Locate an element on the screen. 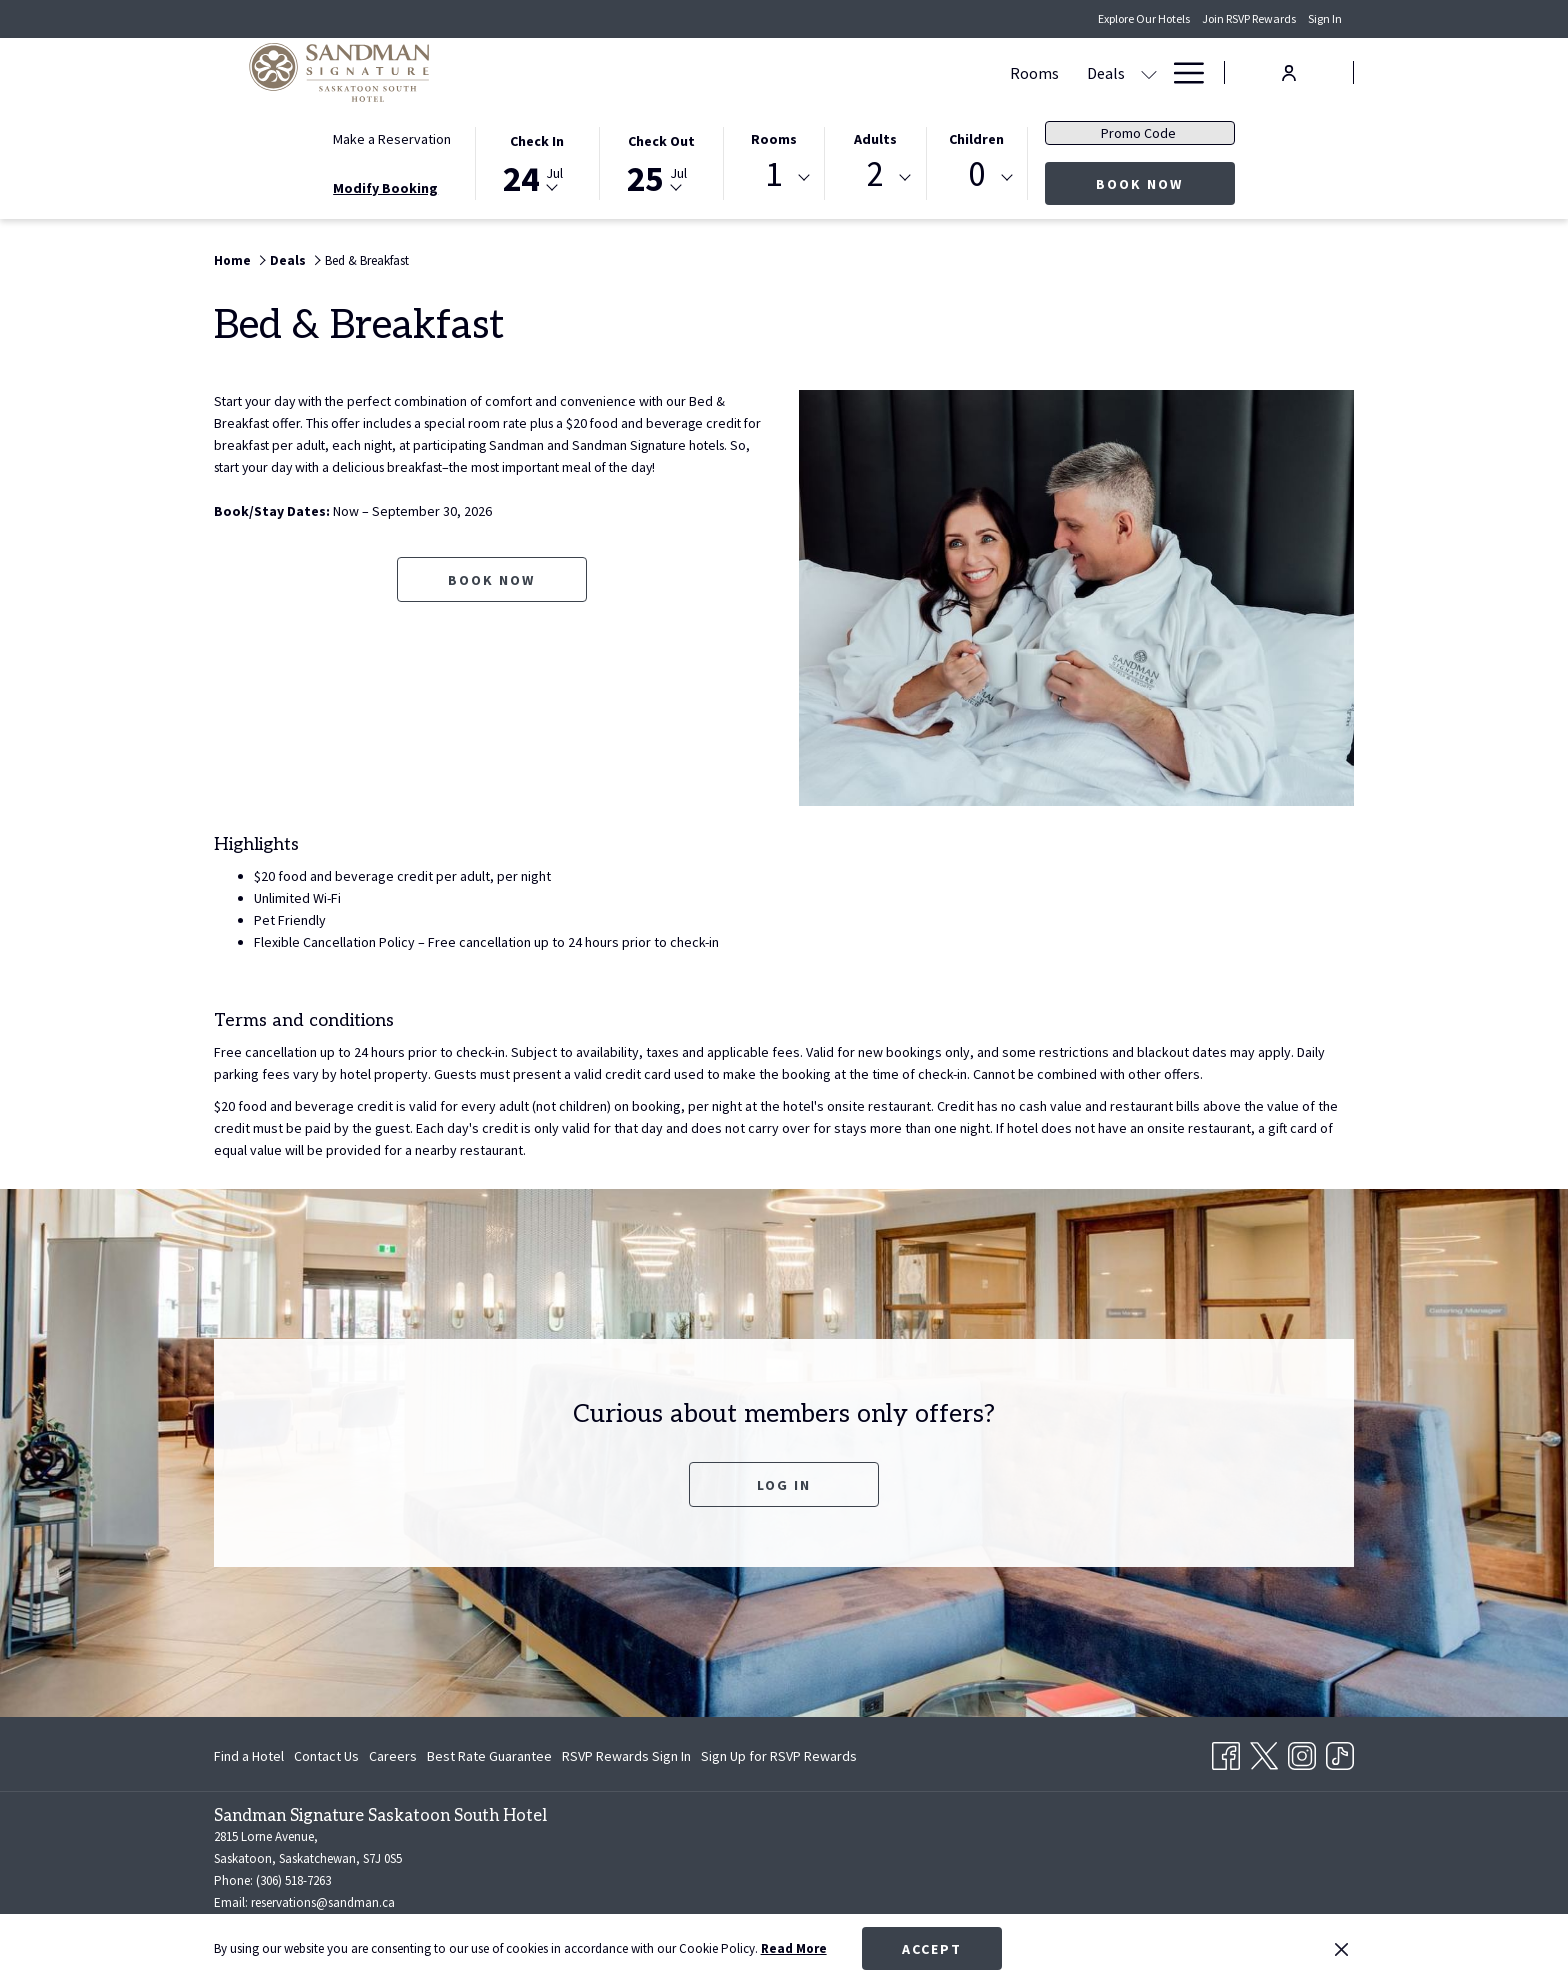 The width and height of the screenshot is (1568, 1983). 0 [textbox] is located at coordinates (976, 174).